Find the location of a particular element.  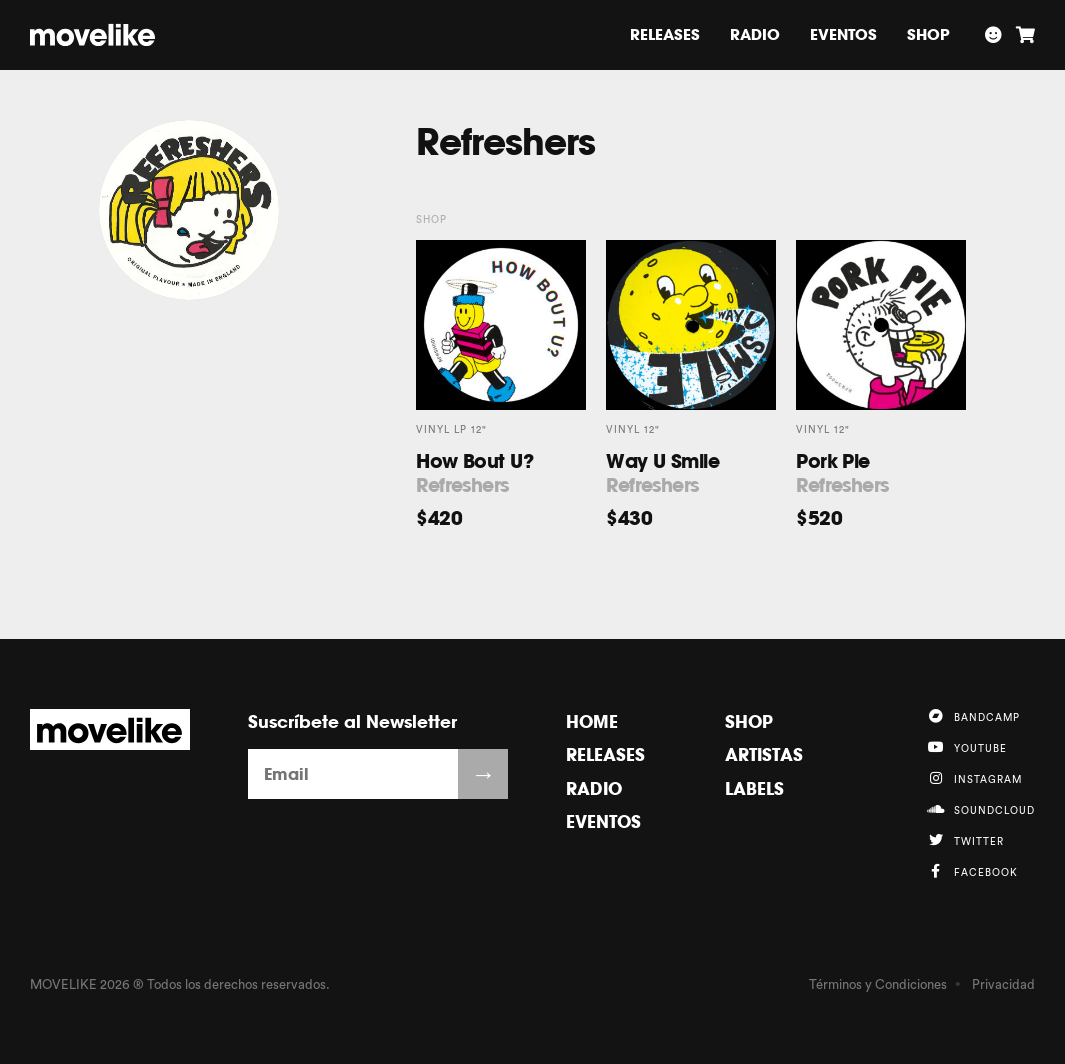

YouTube is located at coordinates (966, 747).